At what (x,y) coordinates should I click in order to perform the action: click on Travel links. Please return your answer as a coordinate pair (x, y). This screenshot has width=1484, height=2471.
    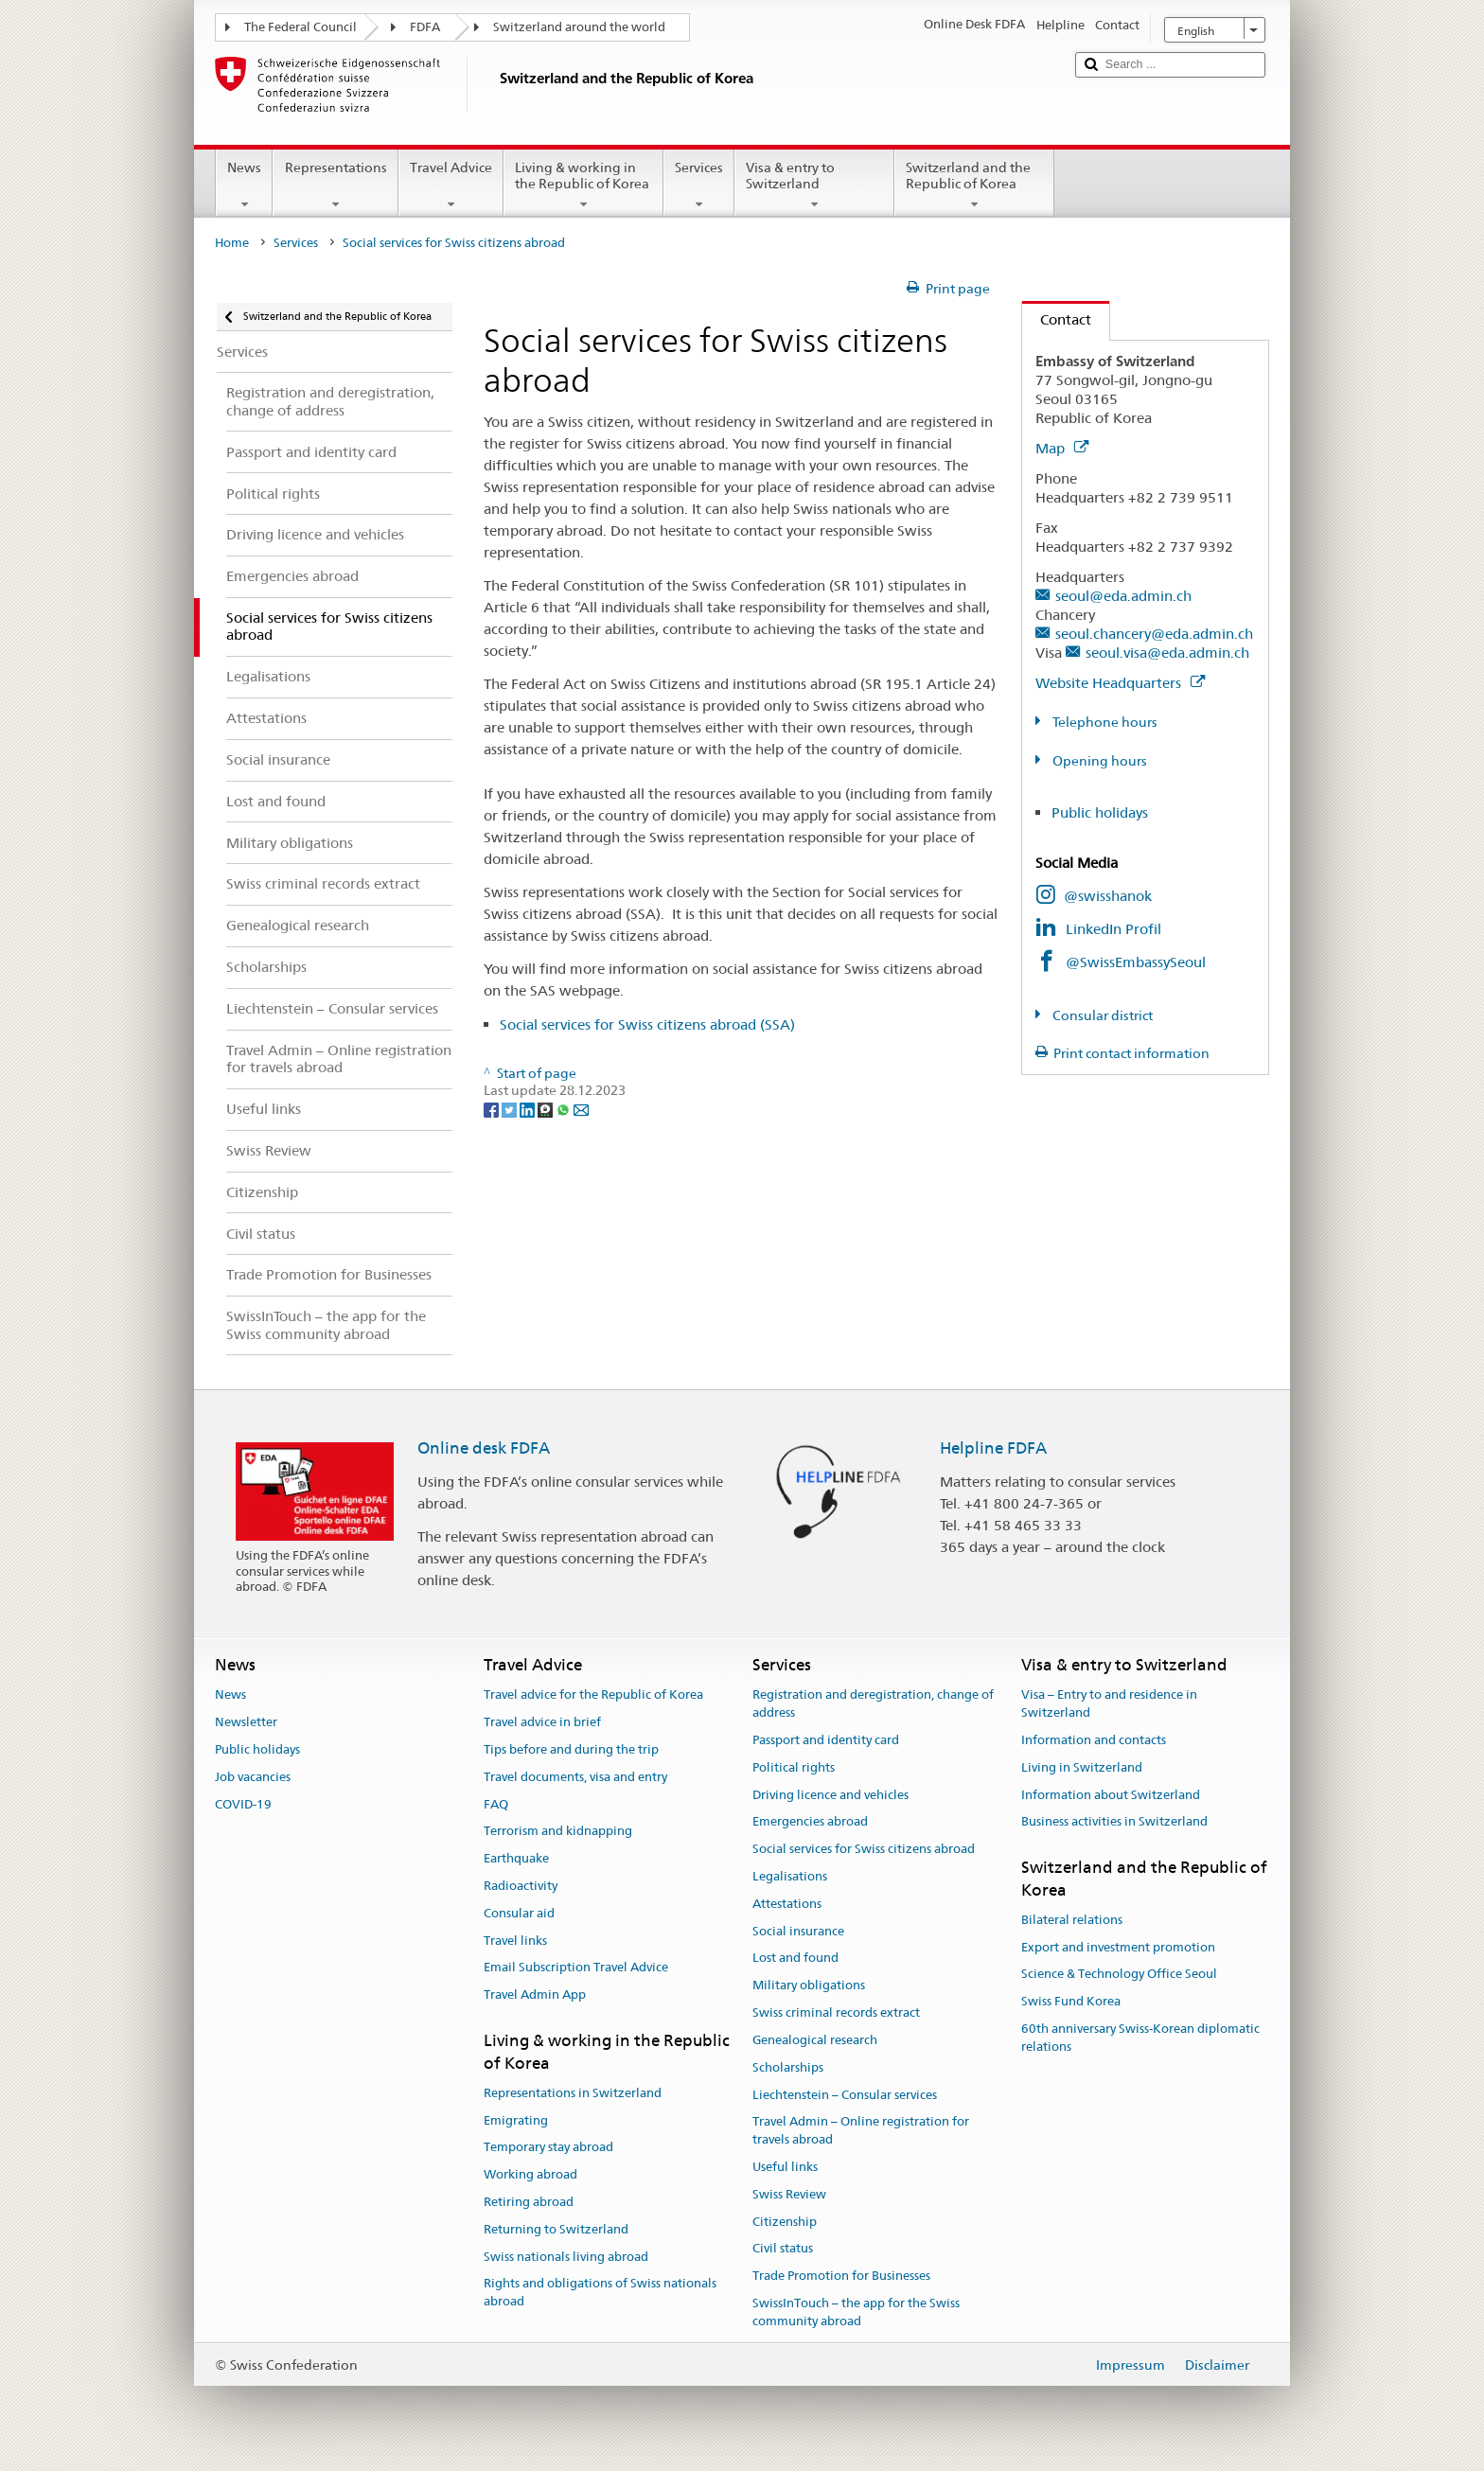
    Looking at the image, I should click on (515, 1940).